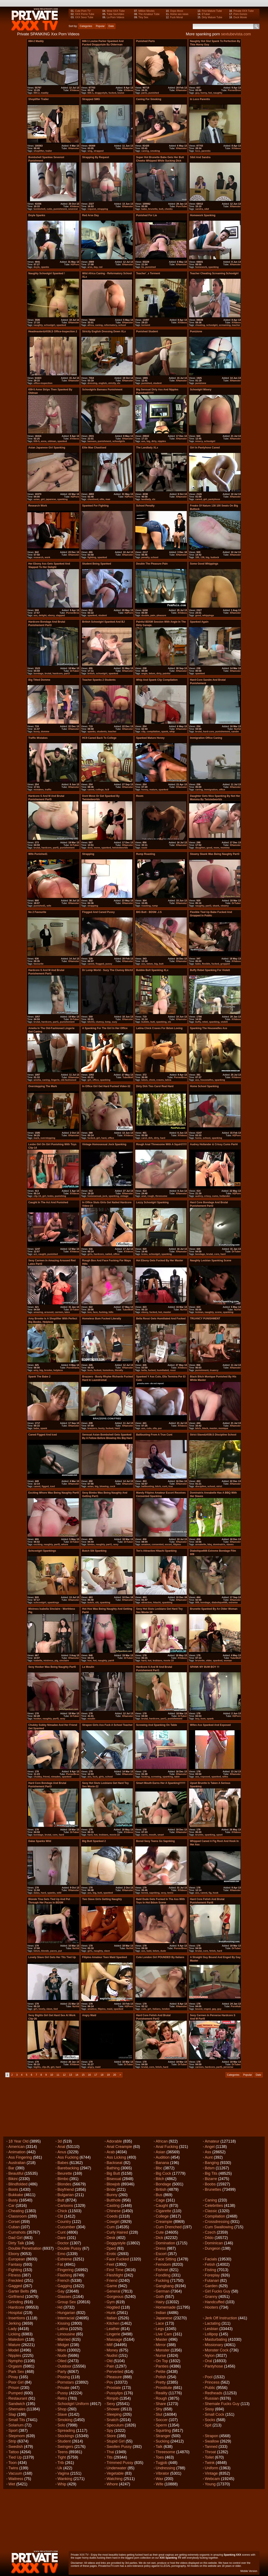 This screenshot has height=2576, width=268. I want to click on bbq, so click(209, 1544).